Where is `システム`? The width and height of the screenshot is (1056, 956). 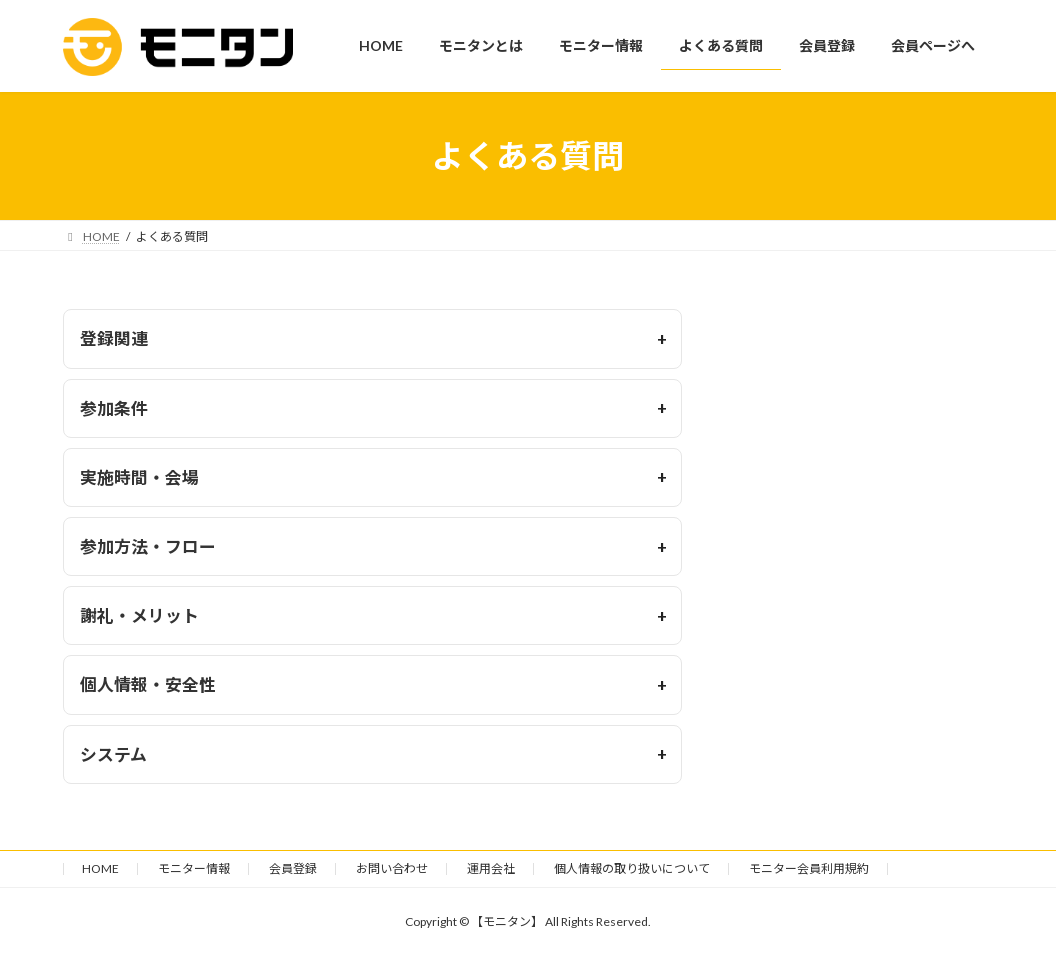 システム is located at coordinates (113, 754).